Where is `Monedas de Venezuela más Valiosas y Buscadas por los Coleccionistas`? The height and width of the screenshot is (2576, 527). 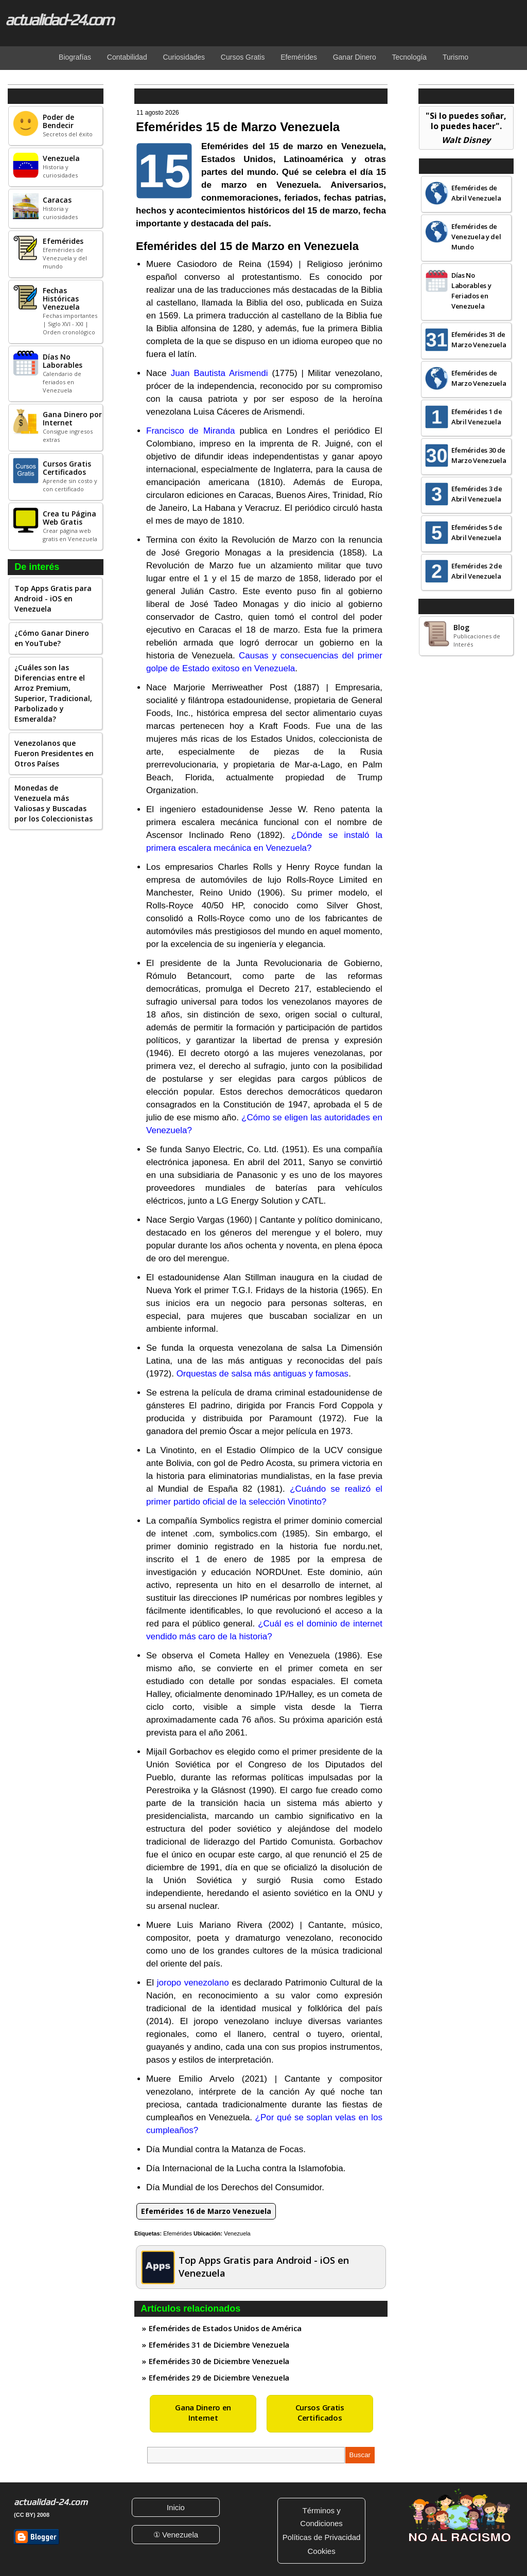 Monedas de Venezuela más Valiosas y Buscadas por los Coleccionistas is located at coordinates (53, 803).